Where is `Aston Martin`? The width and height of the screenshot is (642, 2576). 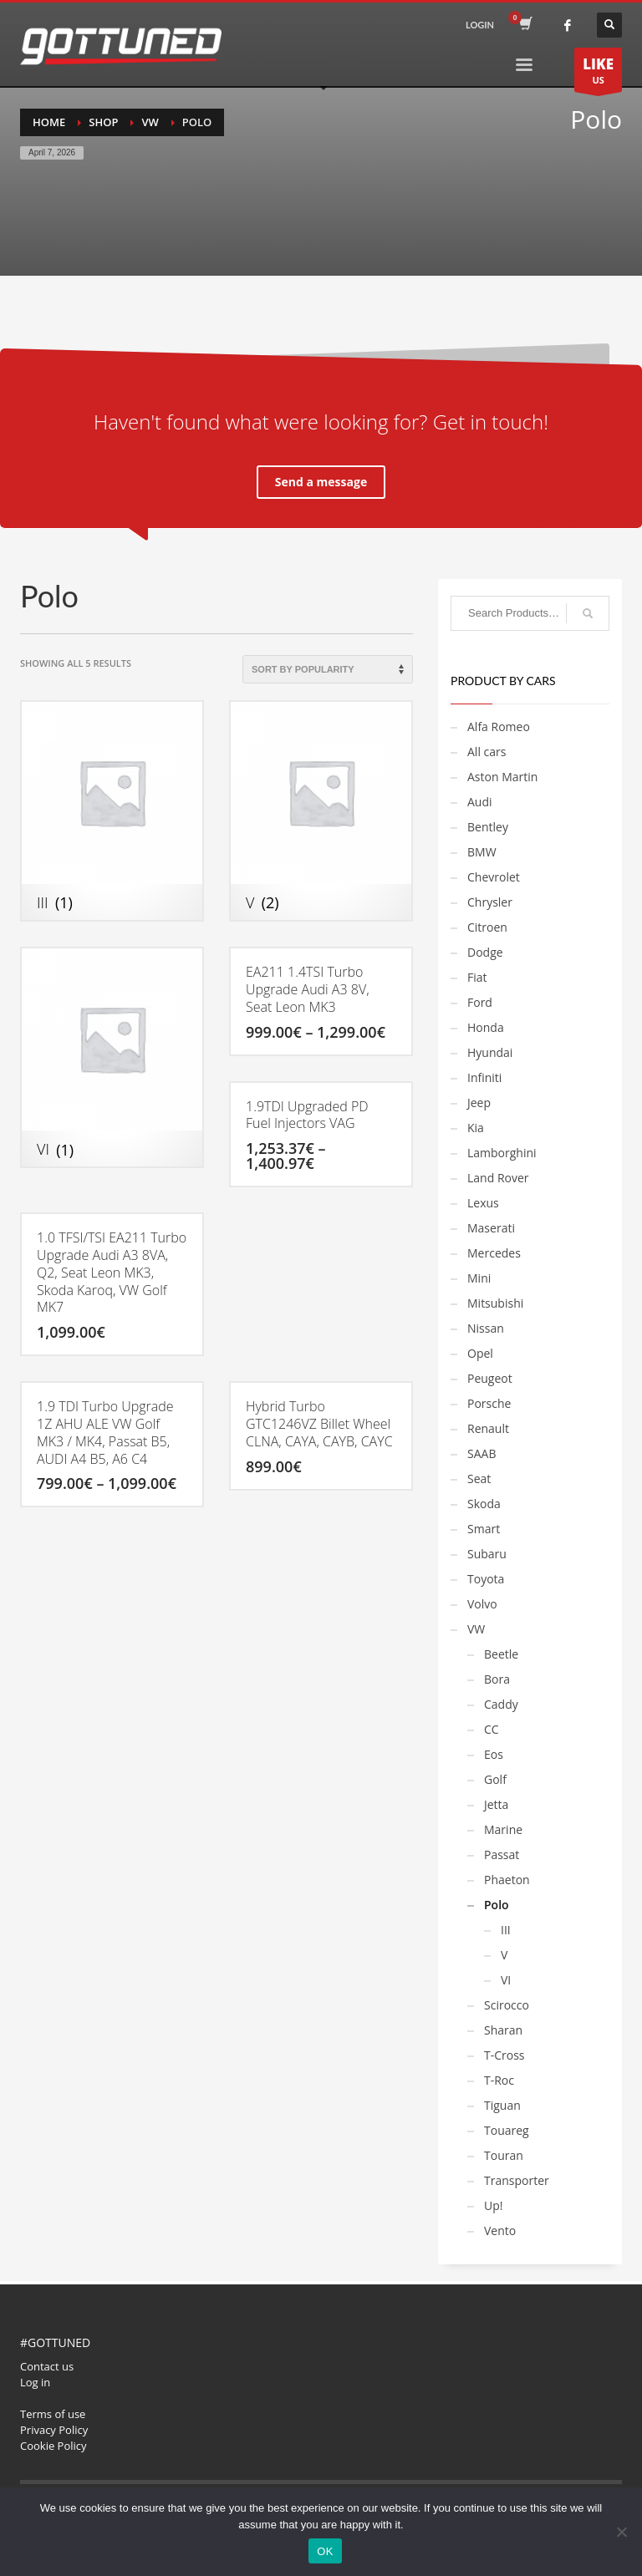 Aston Martin is located at coordinates (502, 777).